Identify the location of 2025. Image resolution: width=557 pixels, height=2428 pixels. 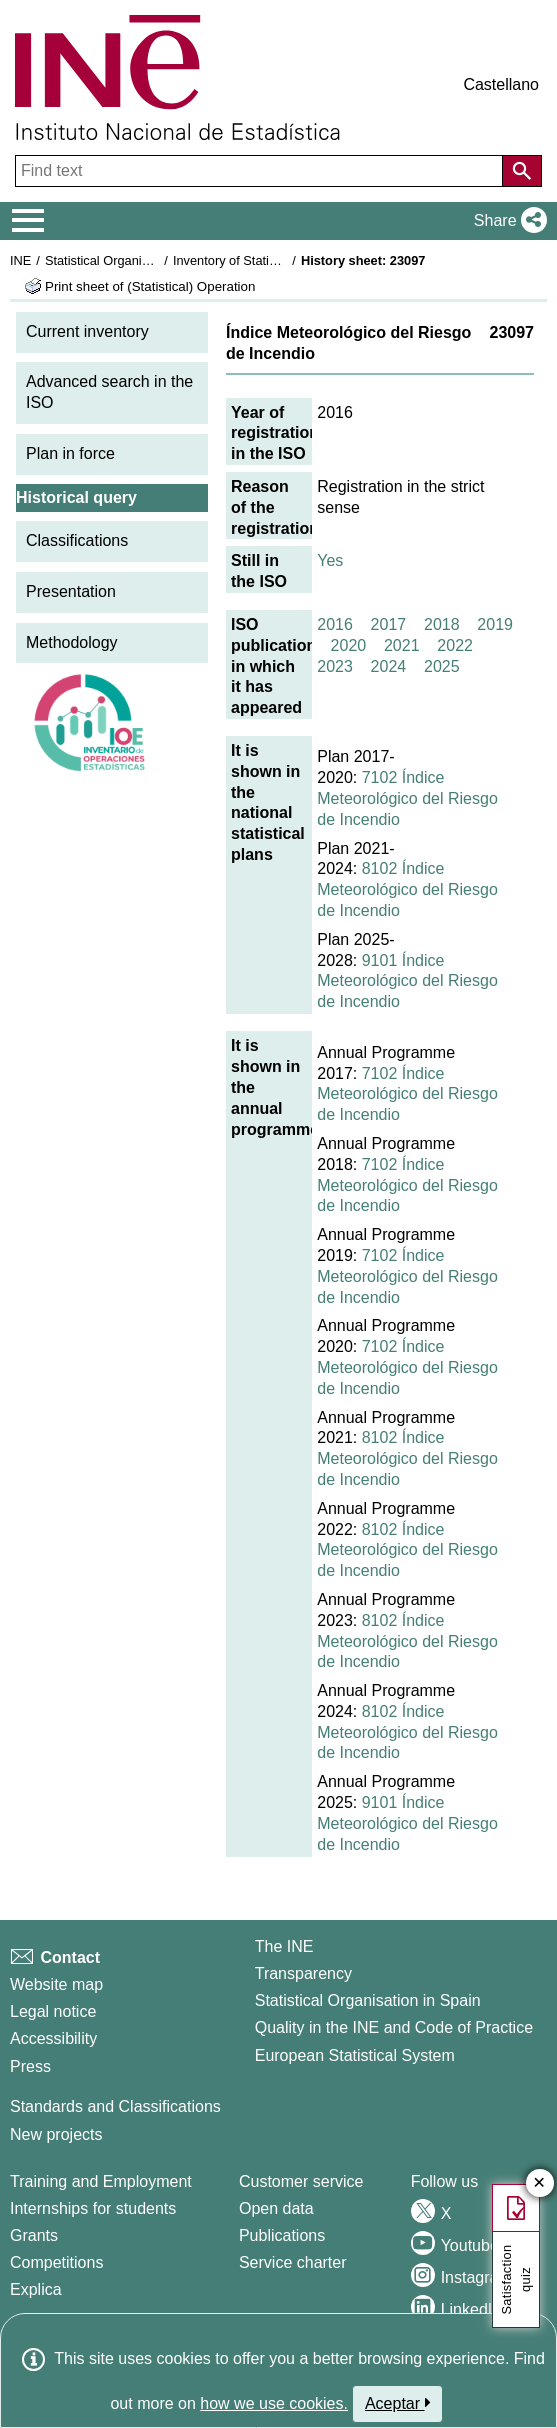
(442, 666).